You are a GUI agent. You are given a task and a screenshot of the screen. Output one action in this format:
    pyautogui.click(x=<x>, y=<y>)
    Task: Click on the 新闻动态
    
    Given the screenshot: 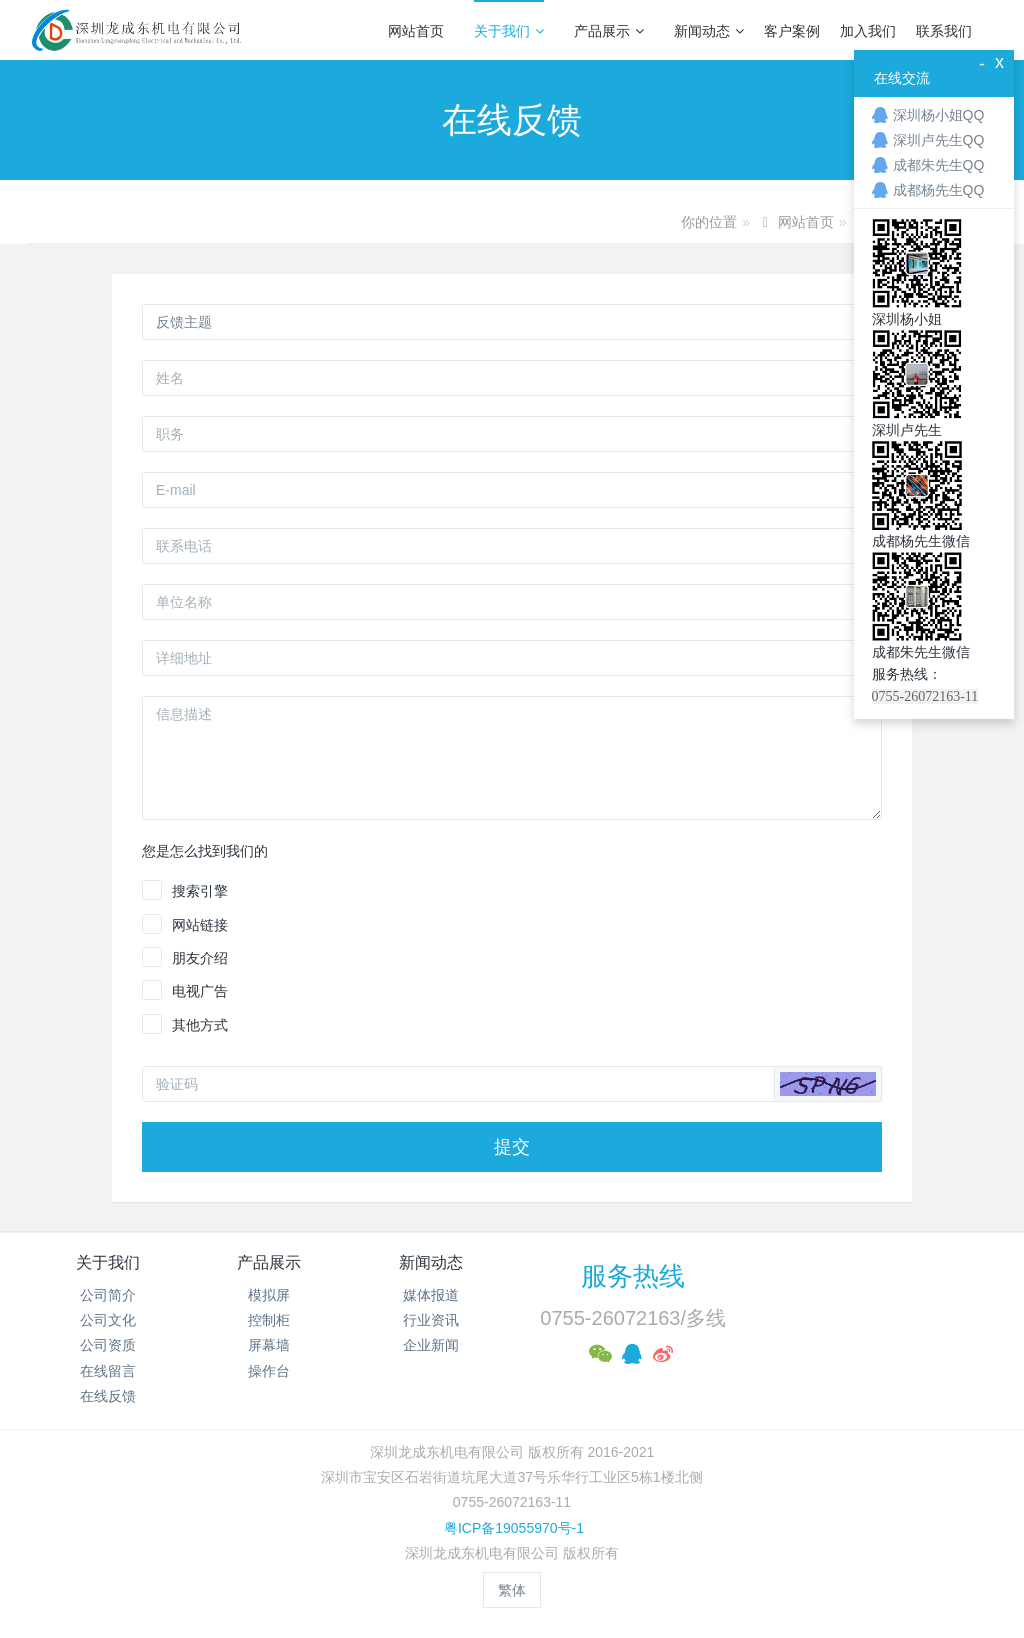 What is the action you would take?
    pyautogui.click(x=709, y=31)
    